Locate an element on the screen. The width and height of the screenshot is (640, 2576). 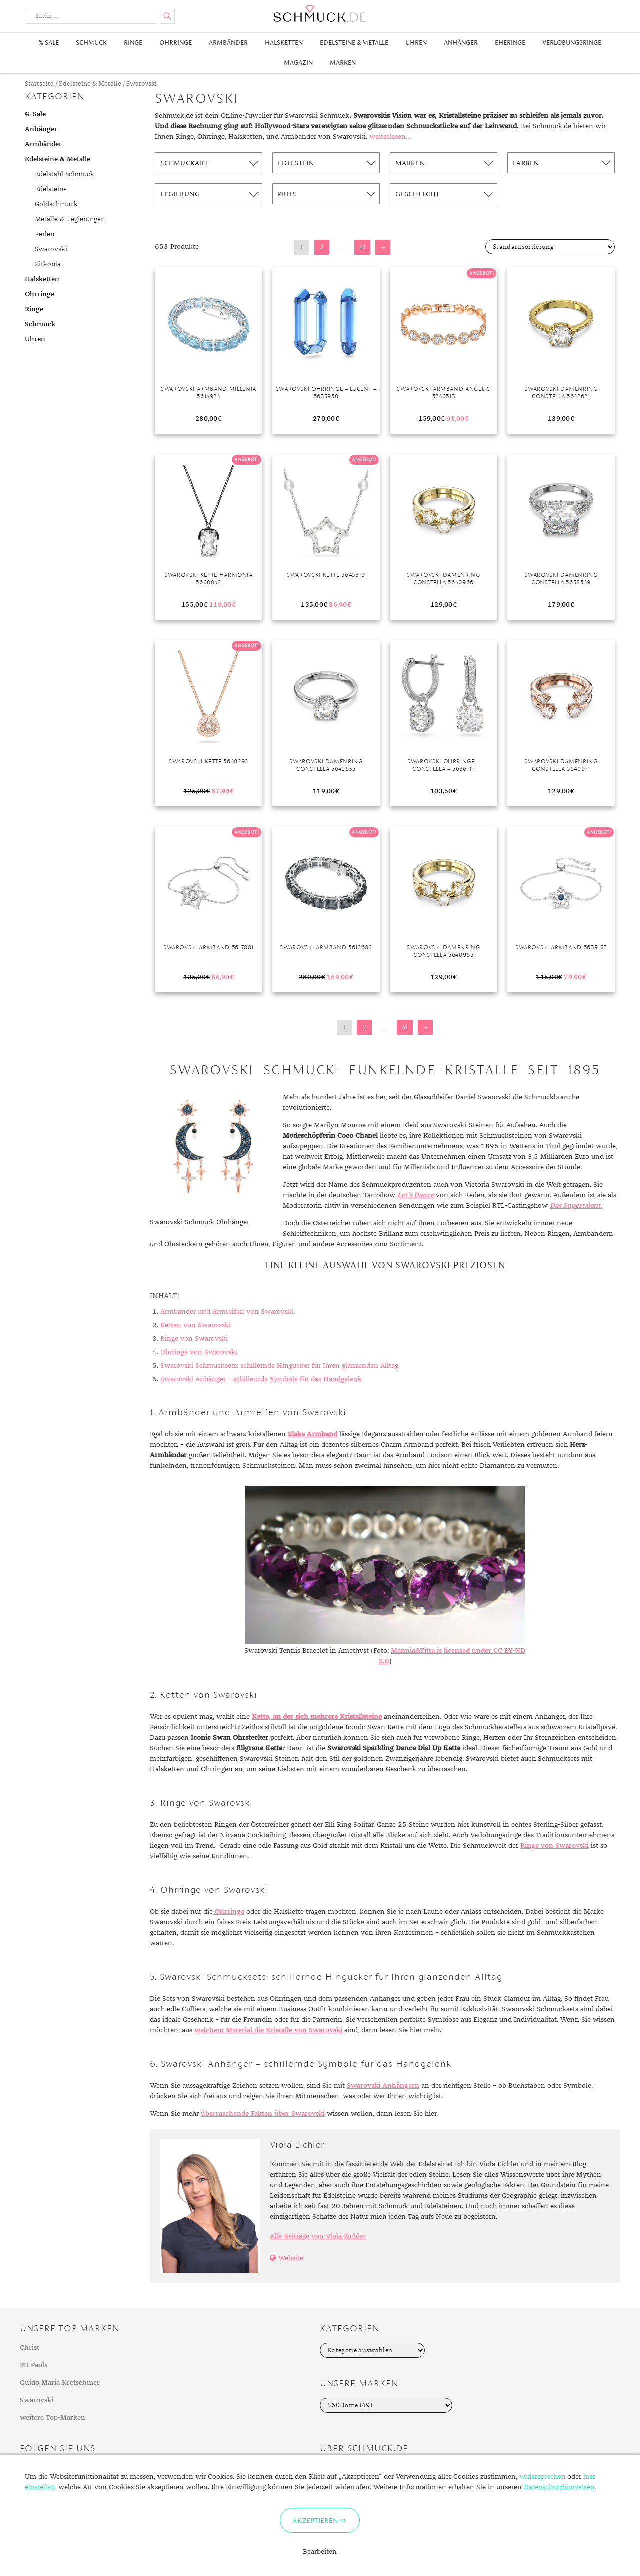
Edelsteine is located at coordinates (51, 189).